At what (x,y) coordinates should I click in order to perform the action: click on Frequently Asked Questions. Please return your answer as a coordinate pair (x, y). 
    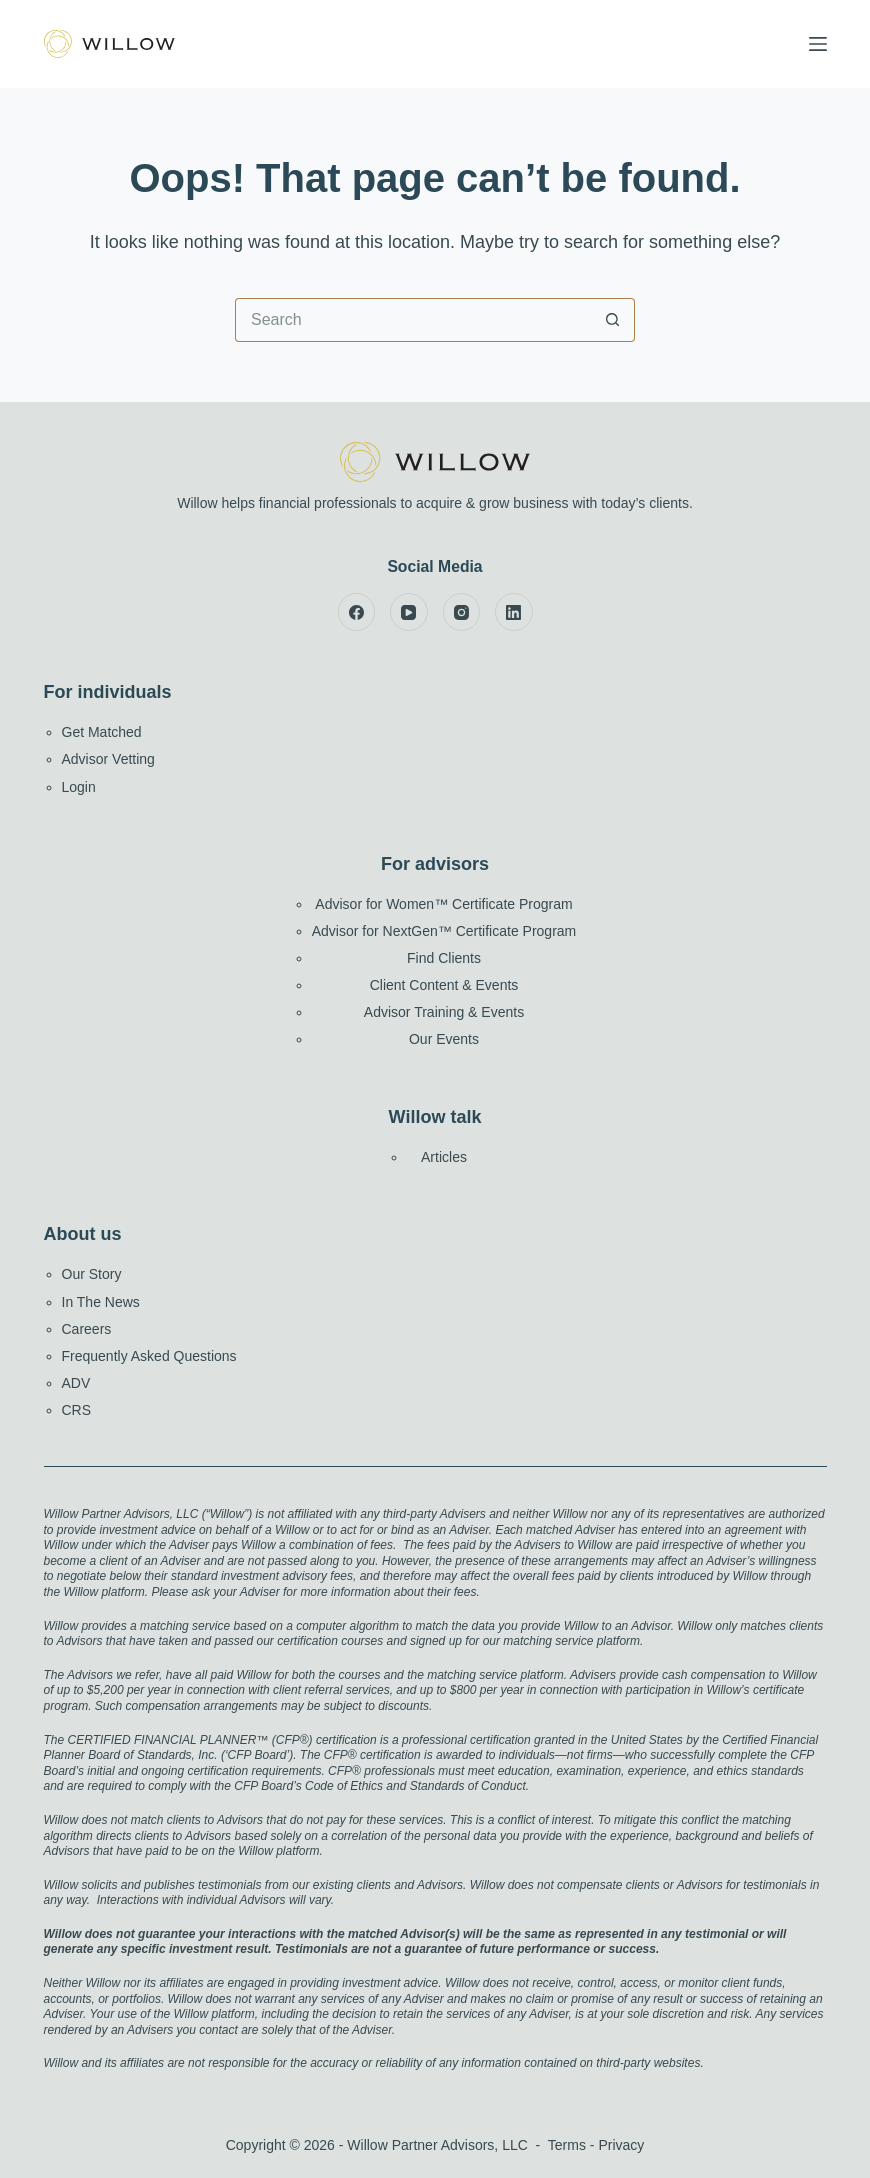
    Looking at the image, I should click on (149, 1356).